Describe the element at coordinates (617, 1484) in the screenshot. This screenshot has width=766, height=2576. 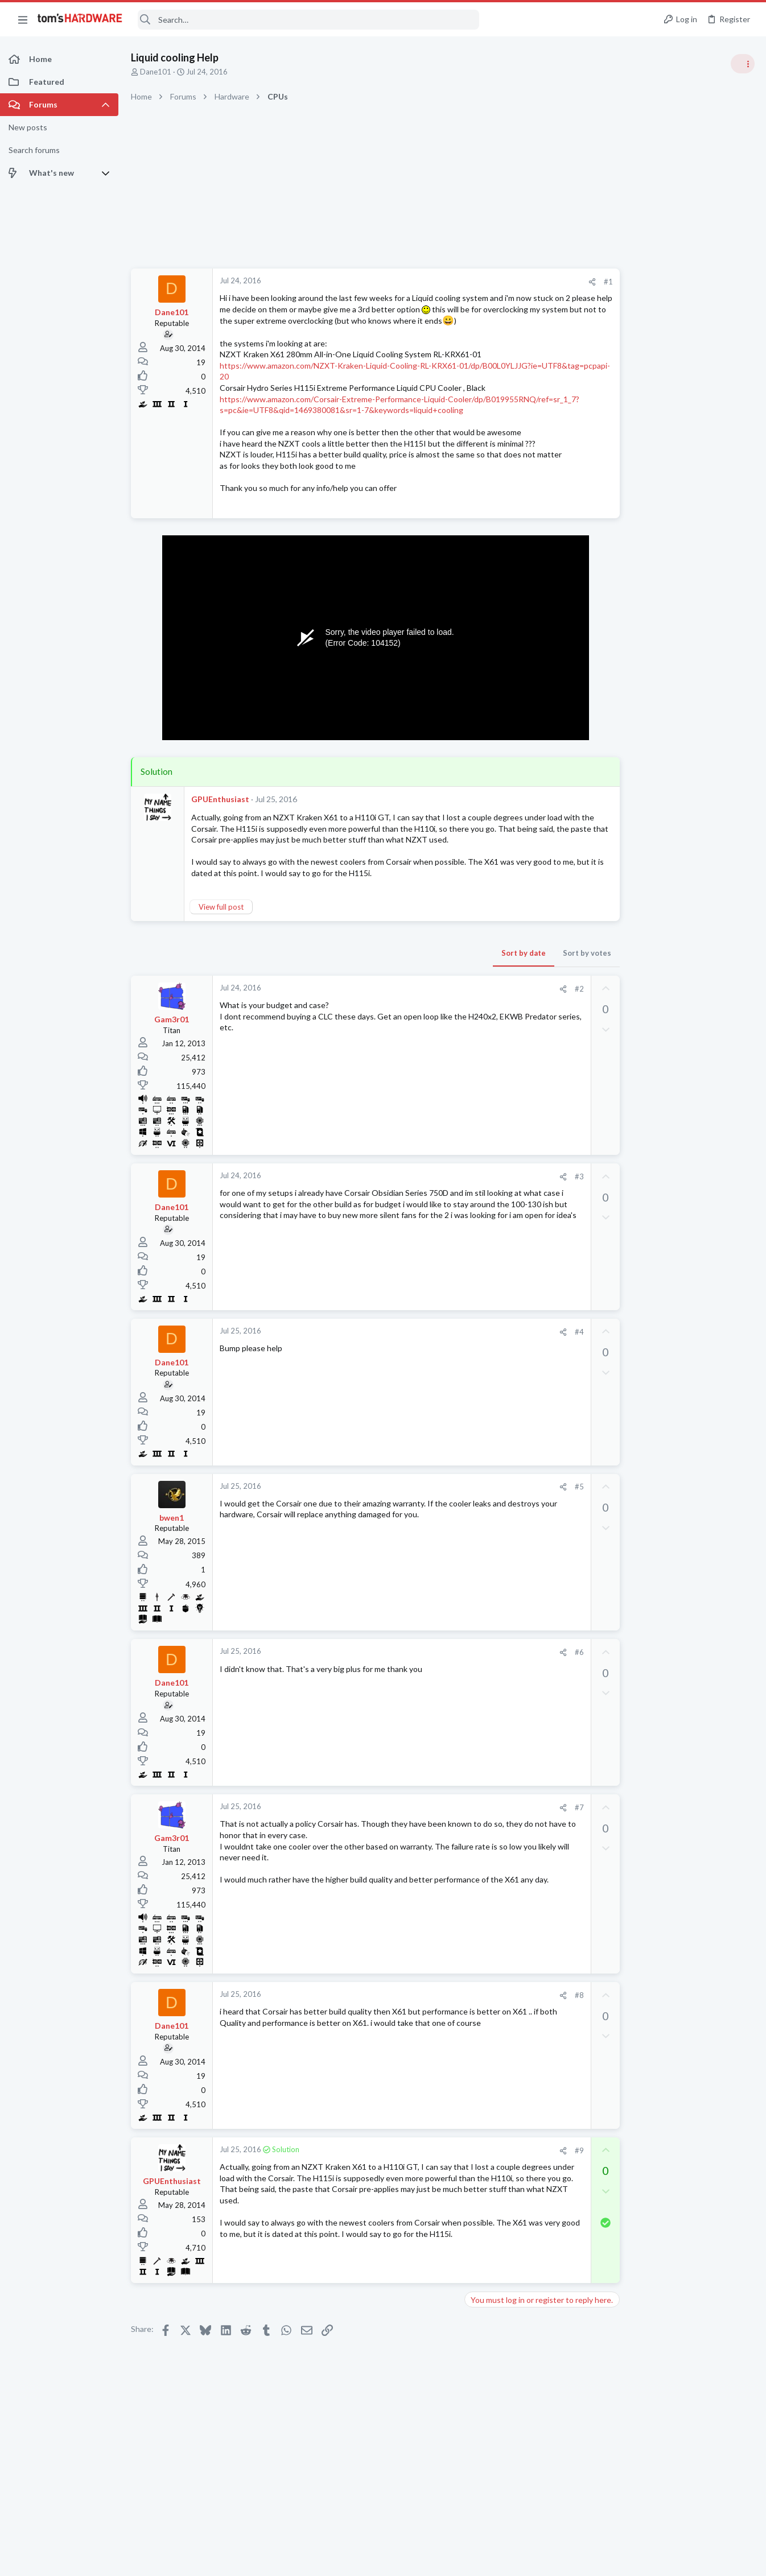
I see `Storage` at that location.